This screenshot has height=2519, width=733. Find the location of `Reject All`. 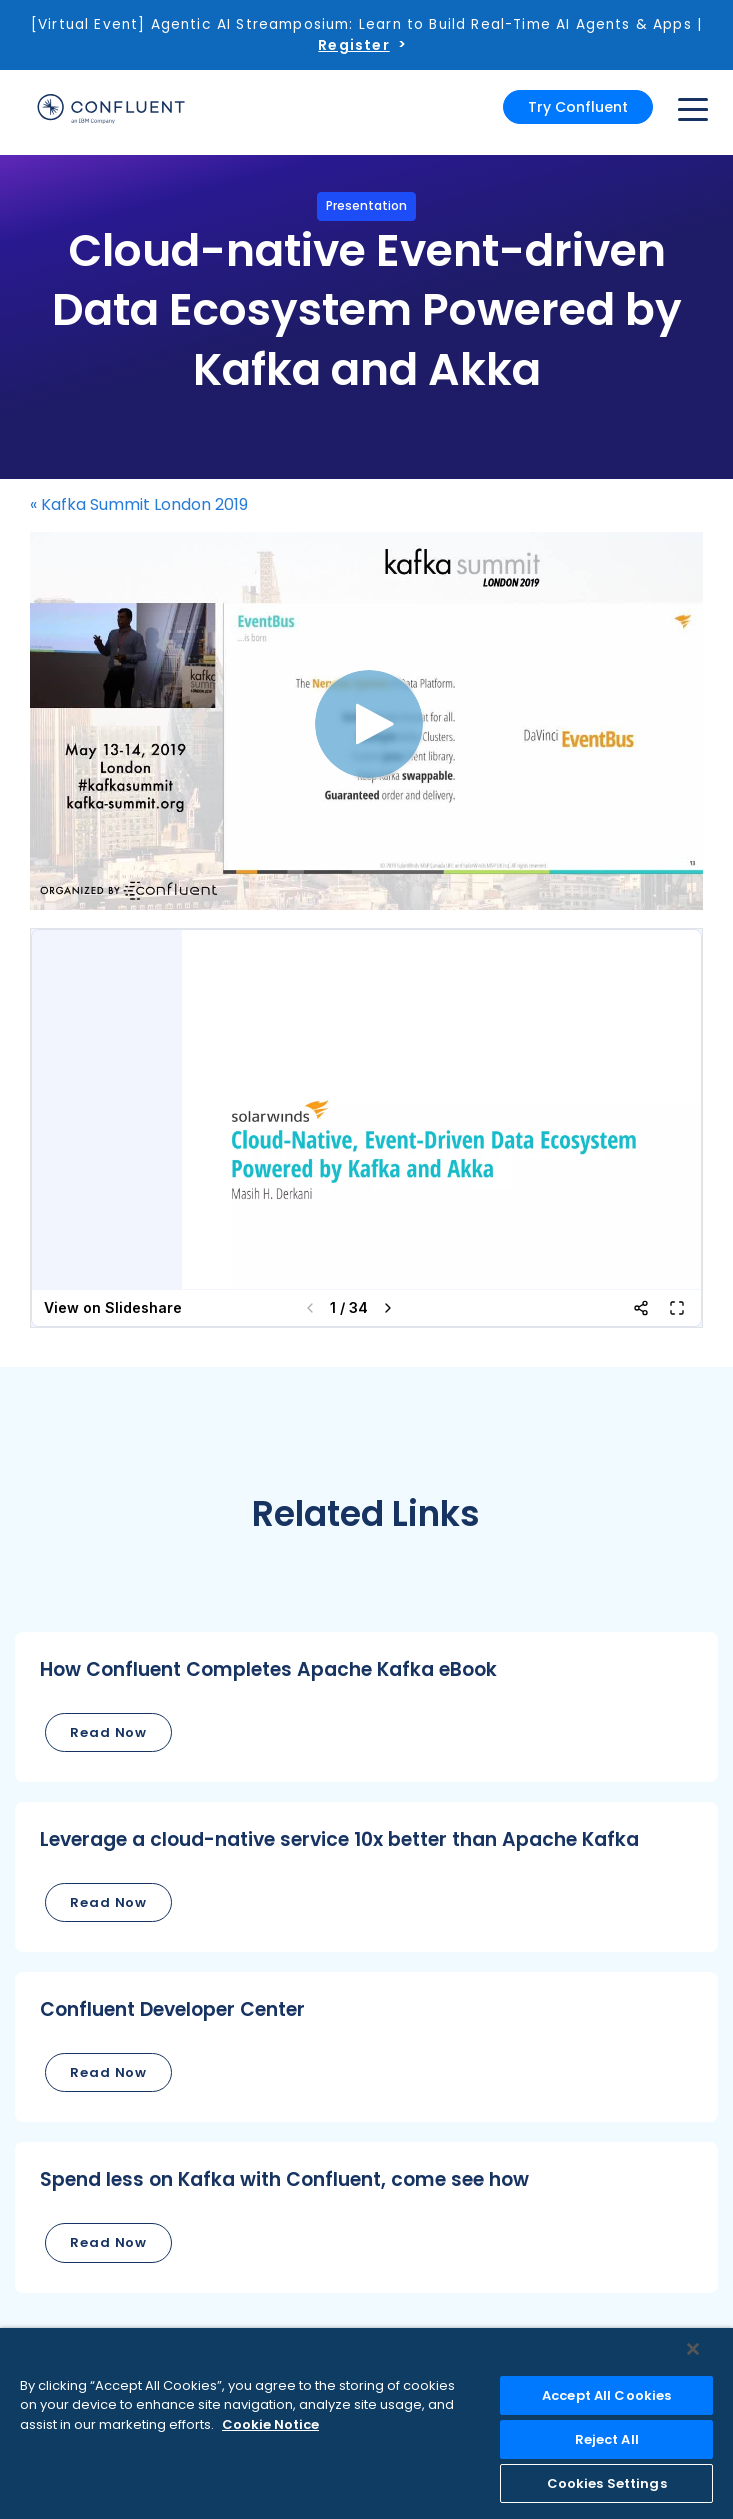

Reject All is located at coordinates (607, 2439).